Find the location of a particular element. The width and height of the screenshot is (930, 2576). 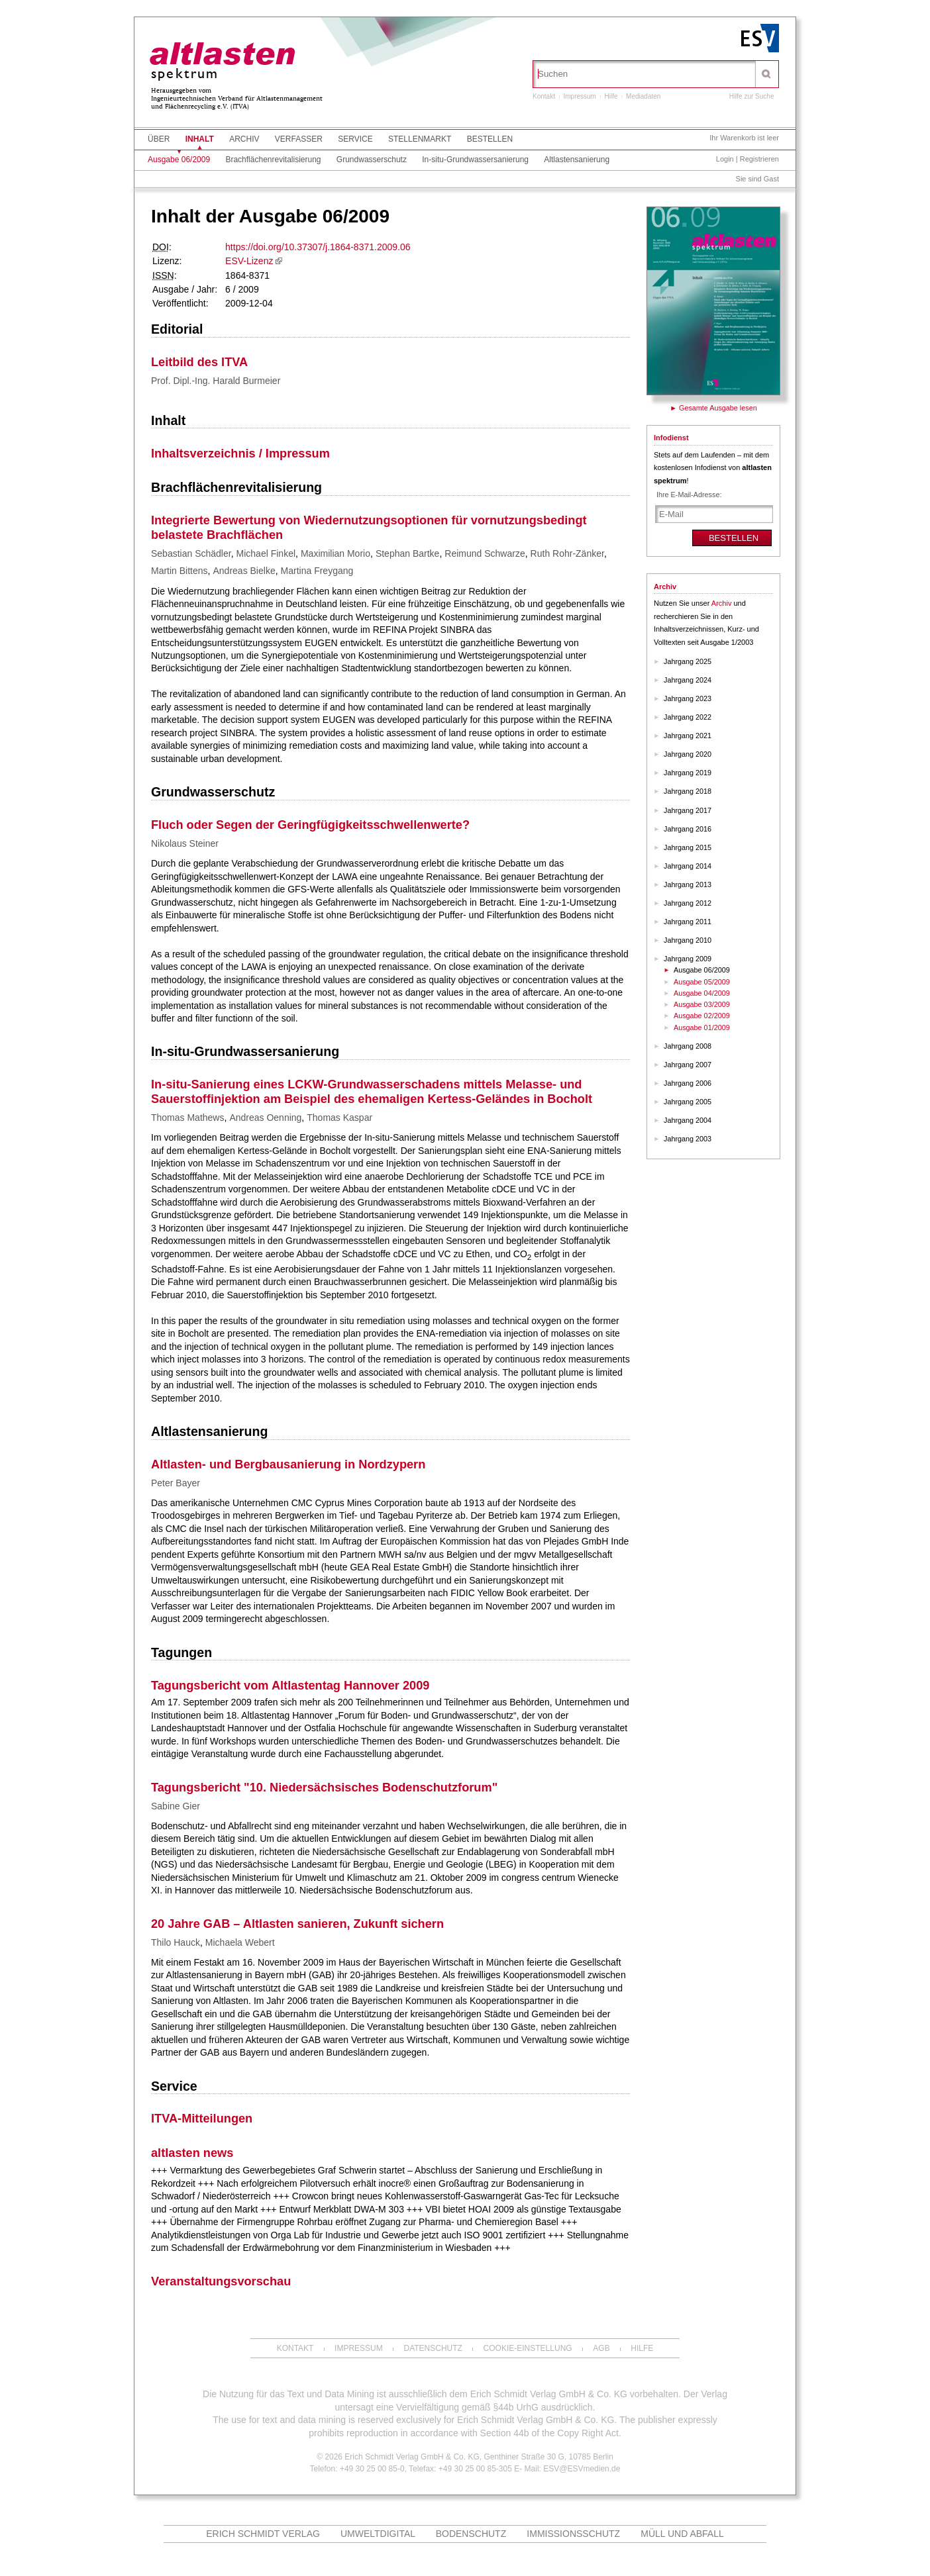

altlasten news is located at coordinates (192, 2153).